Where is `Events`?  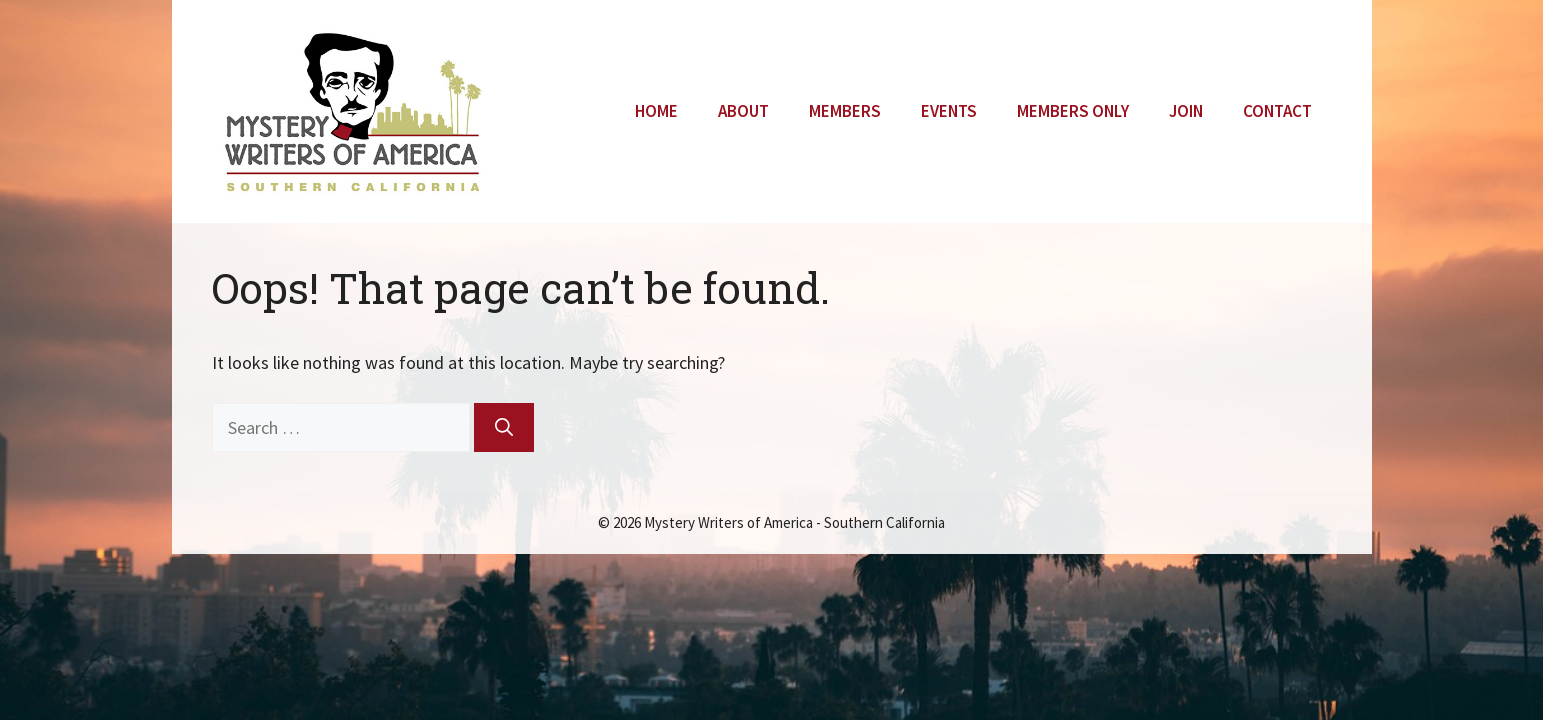 Events is located at coordinates (949, 111).